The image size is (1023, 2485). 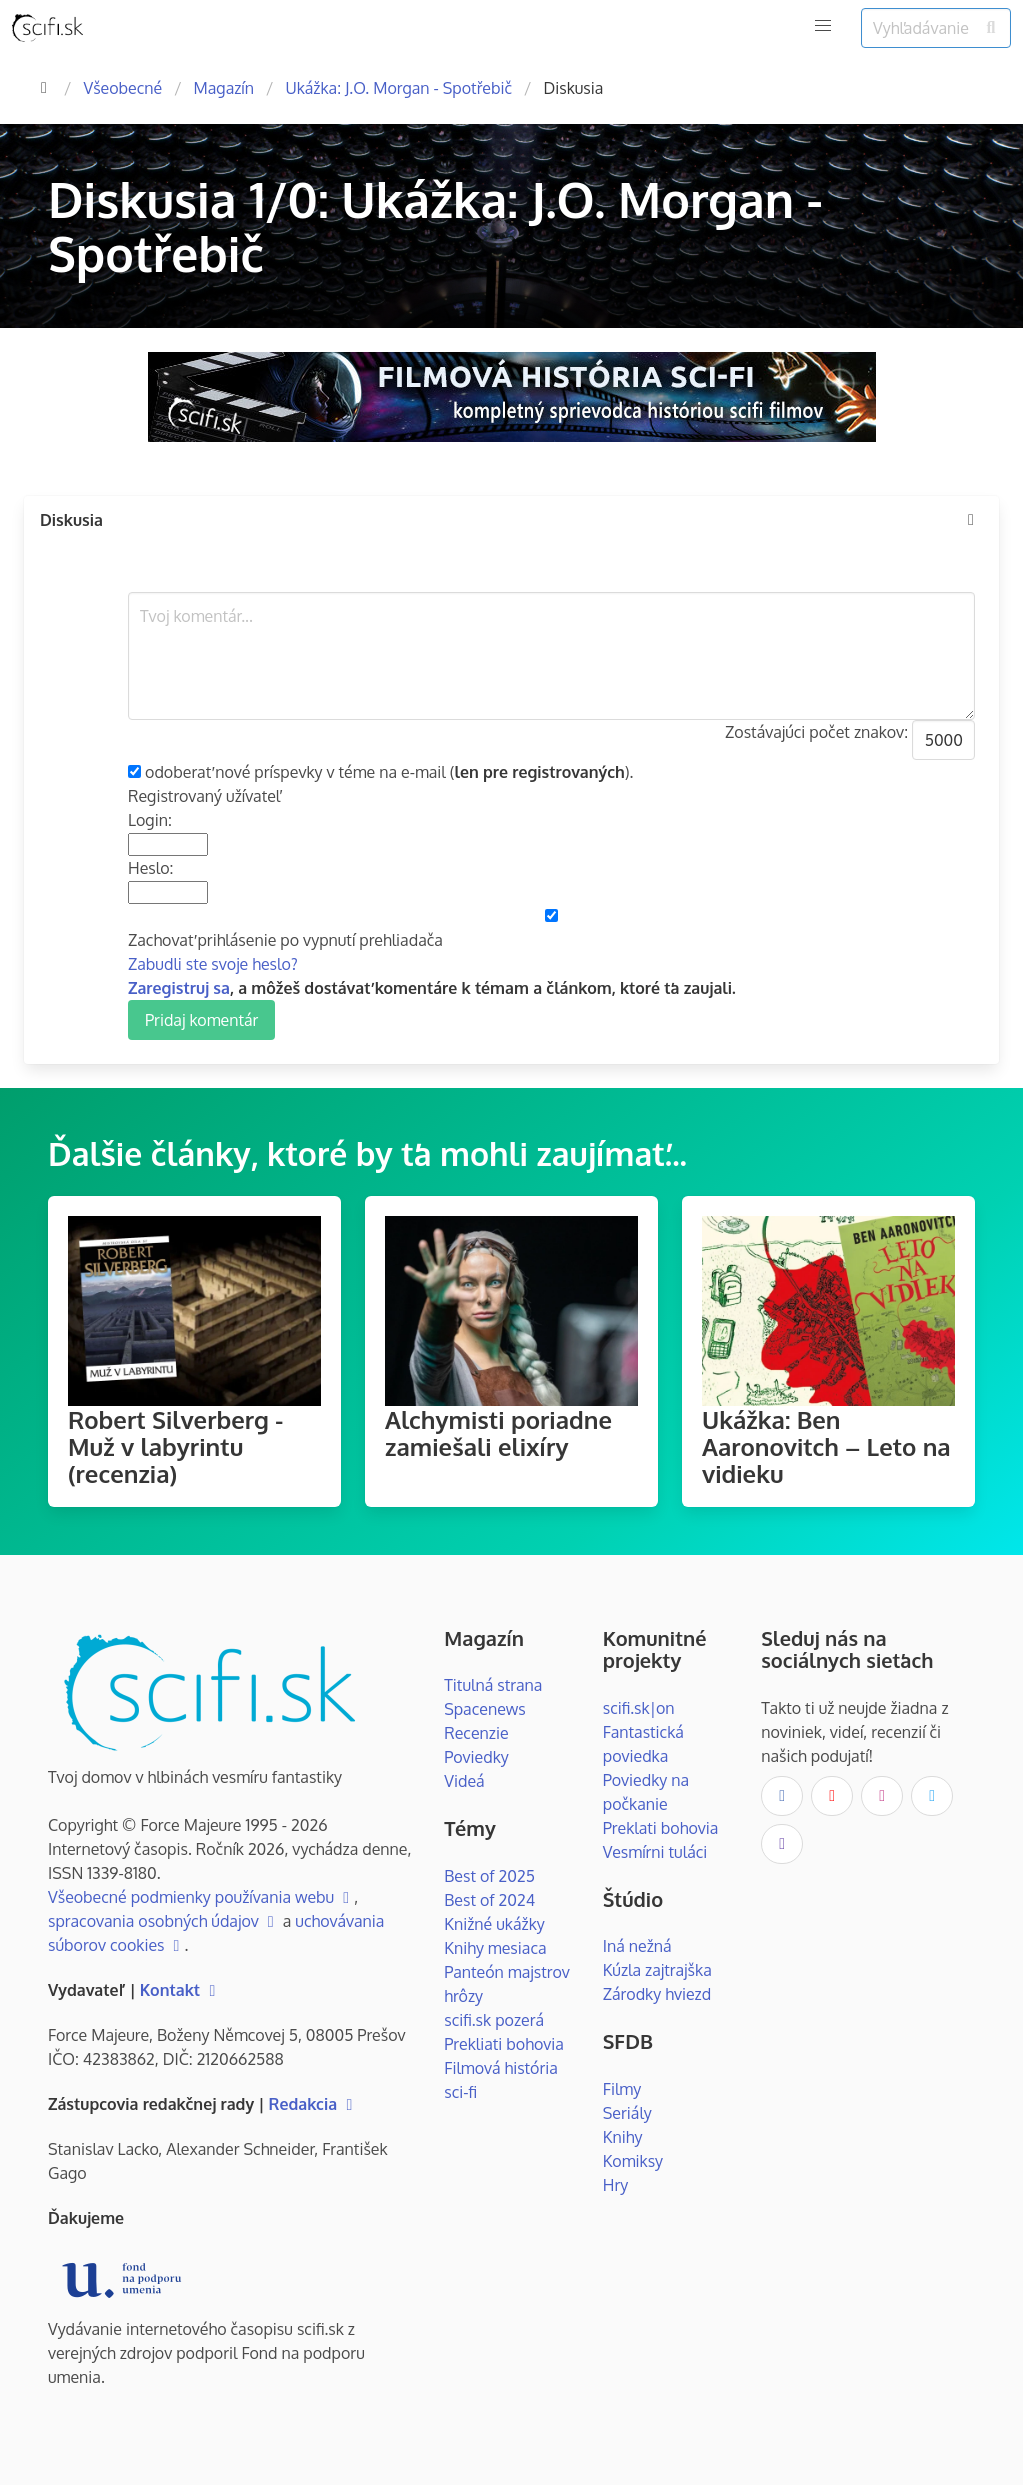 What do you see at coordinates (655, 1852) in the screenshot?
I see `Vesmírni tuláci` at bounding box center [655, 1852].